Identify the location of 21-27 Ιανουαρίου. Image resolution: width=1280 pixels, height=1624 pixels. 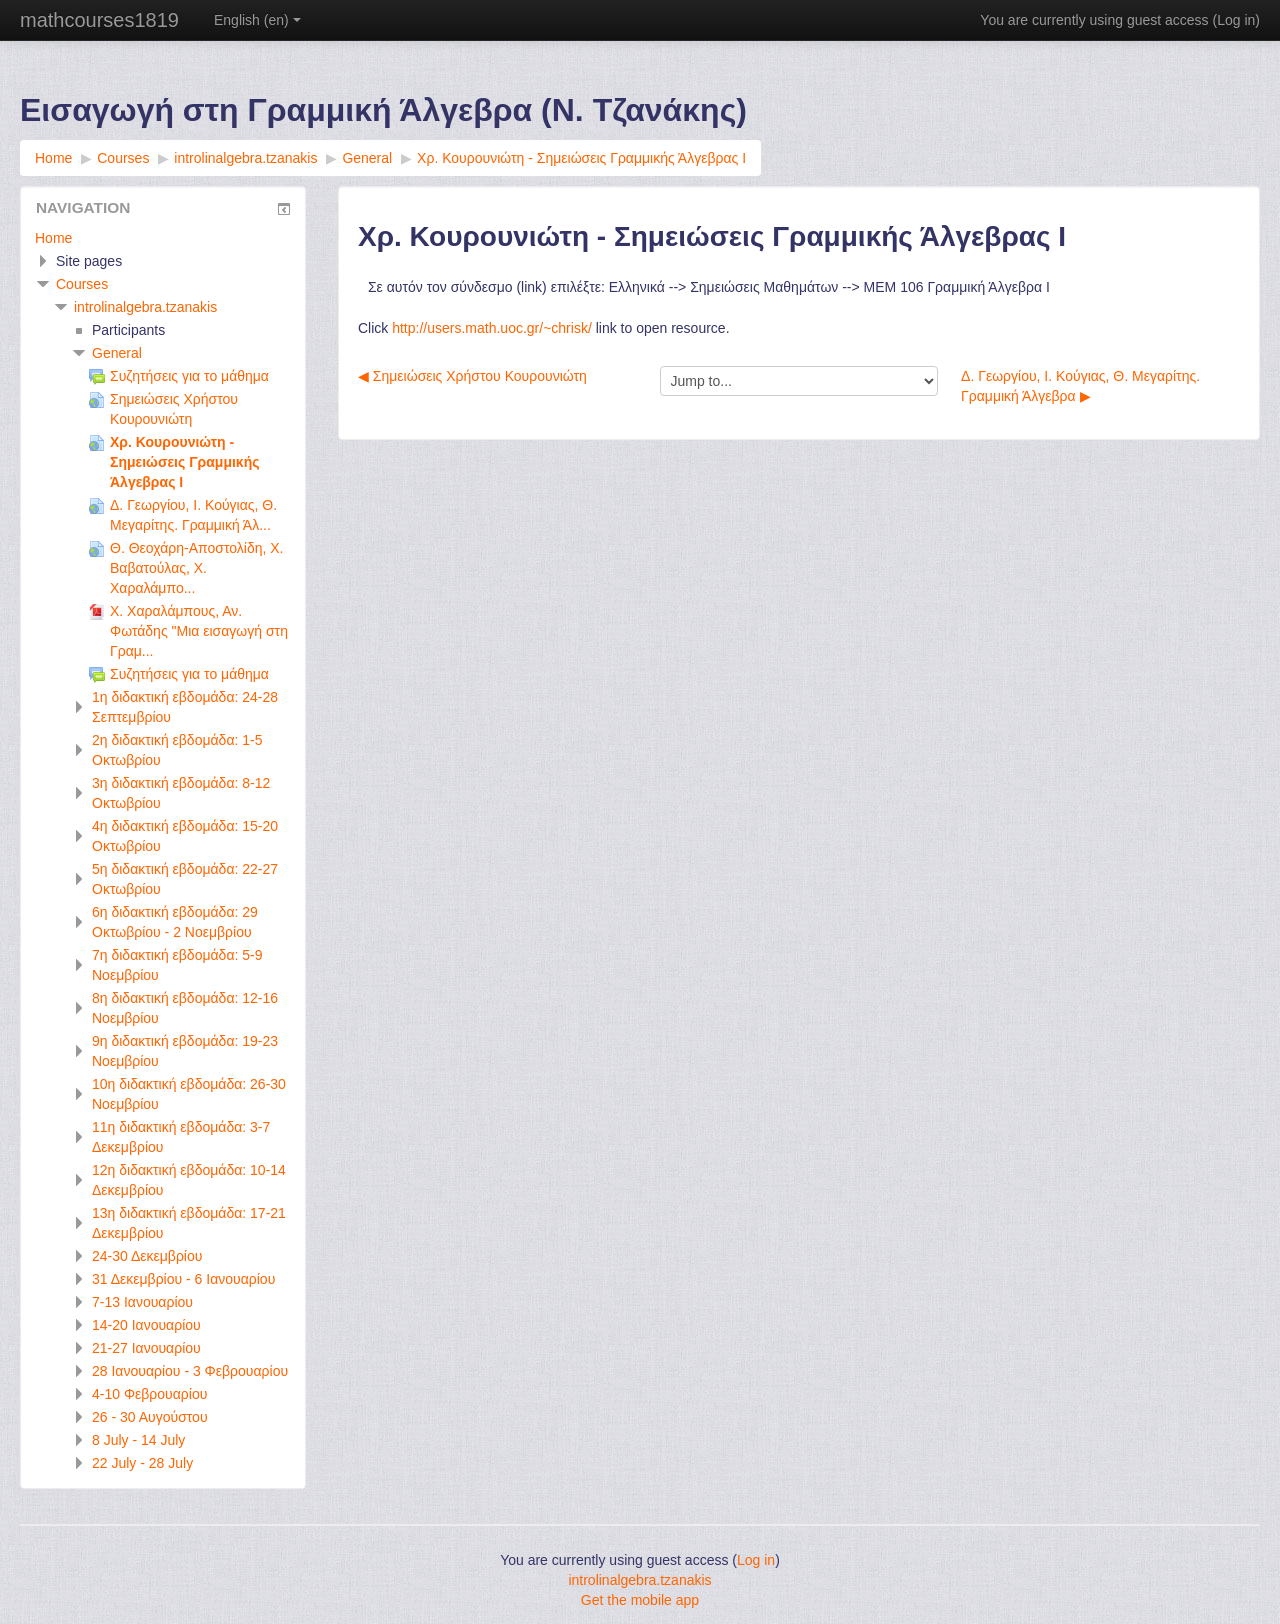
(146, 1348).